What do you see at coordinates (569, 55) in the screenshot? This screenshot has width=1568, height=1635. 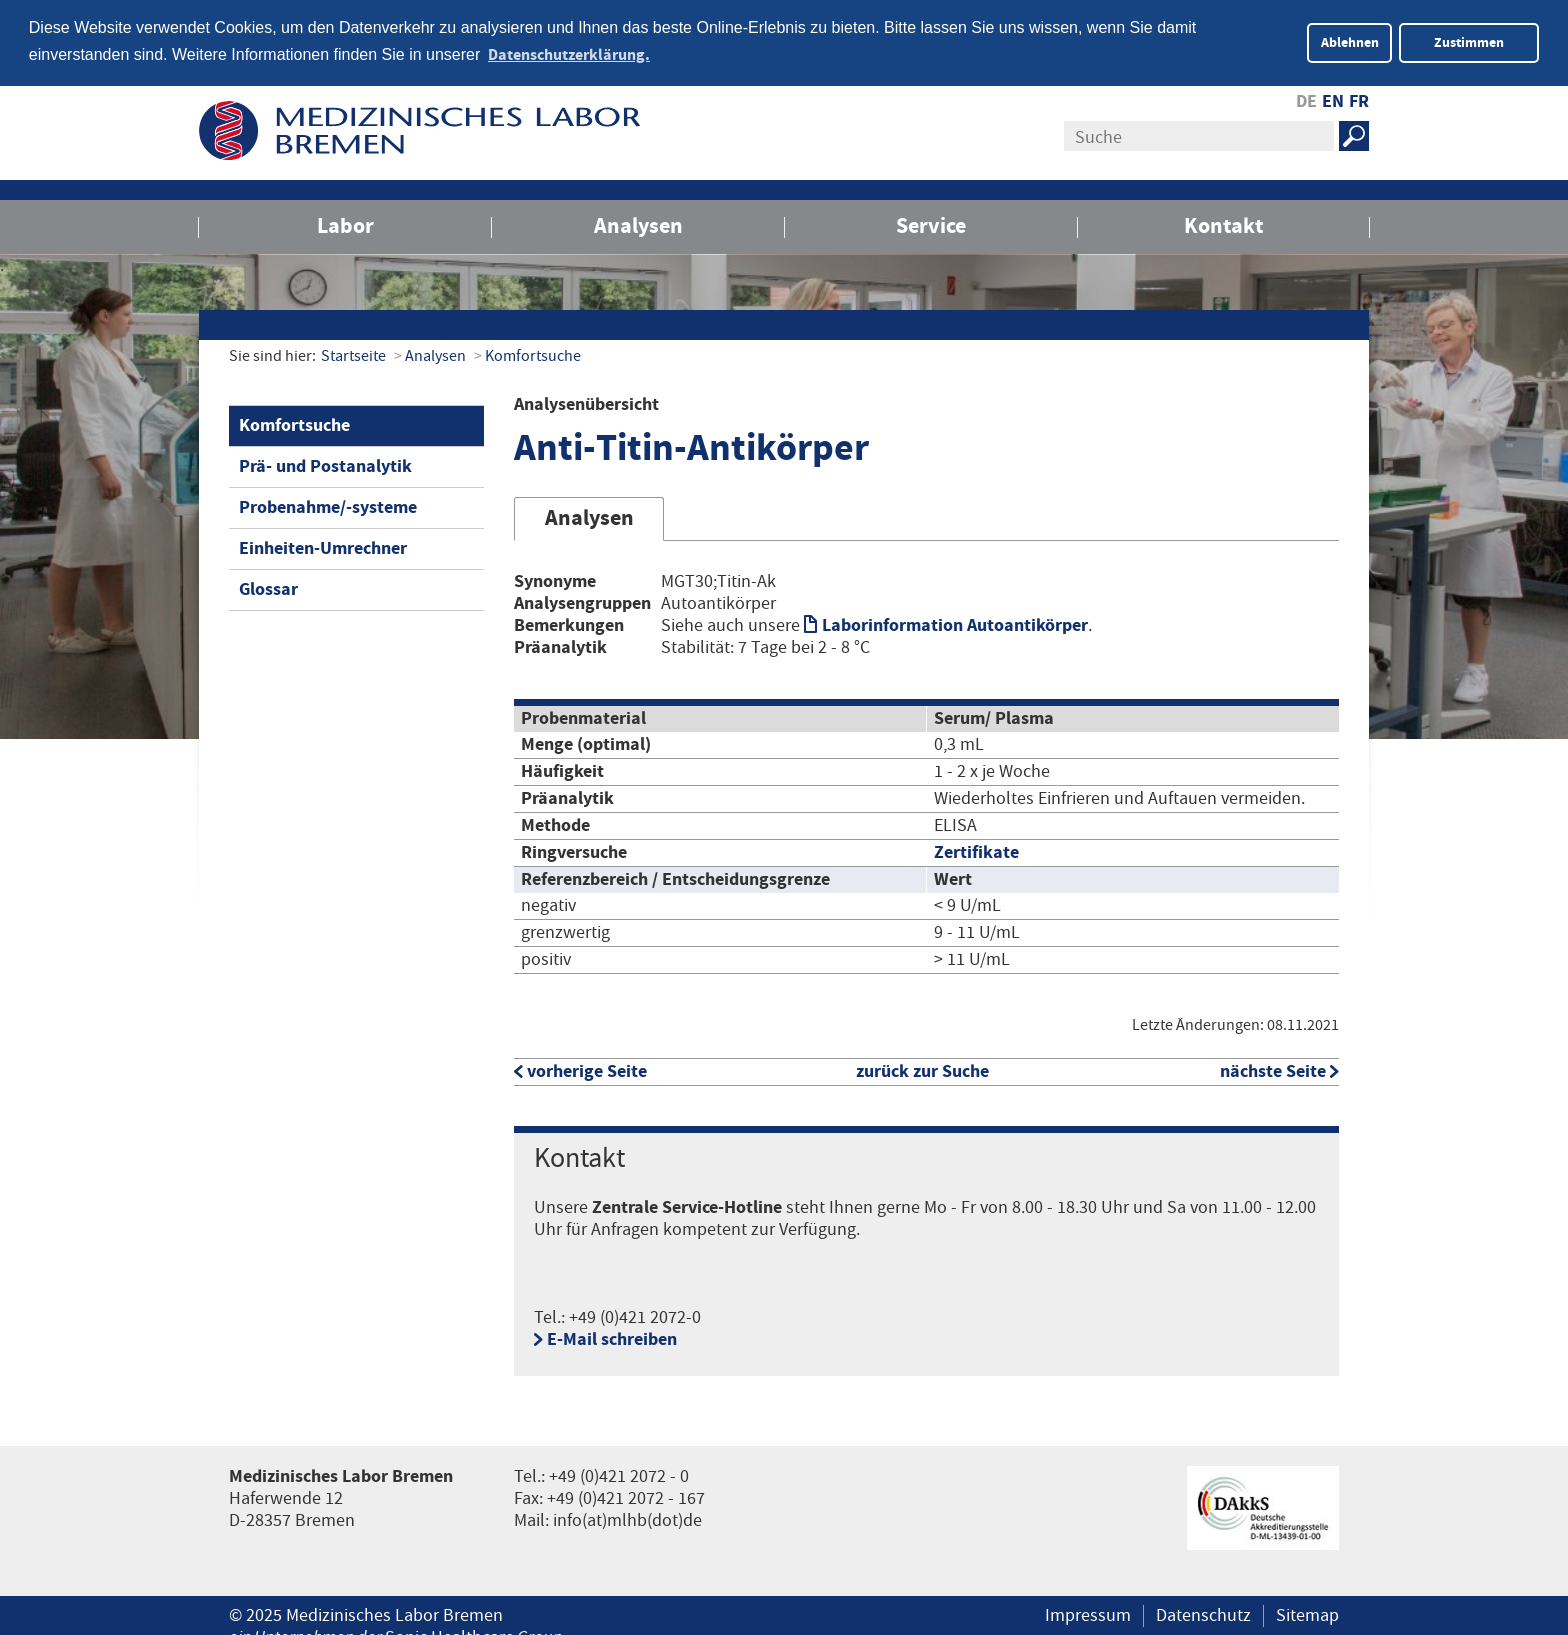 I see `Datenschutzerklärung. [button]` at bounding box center [569, 55].